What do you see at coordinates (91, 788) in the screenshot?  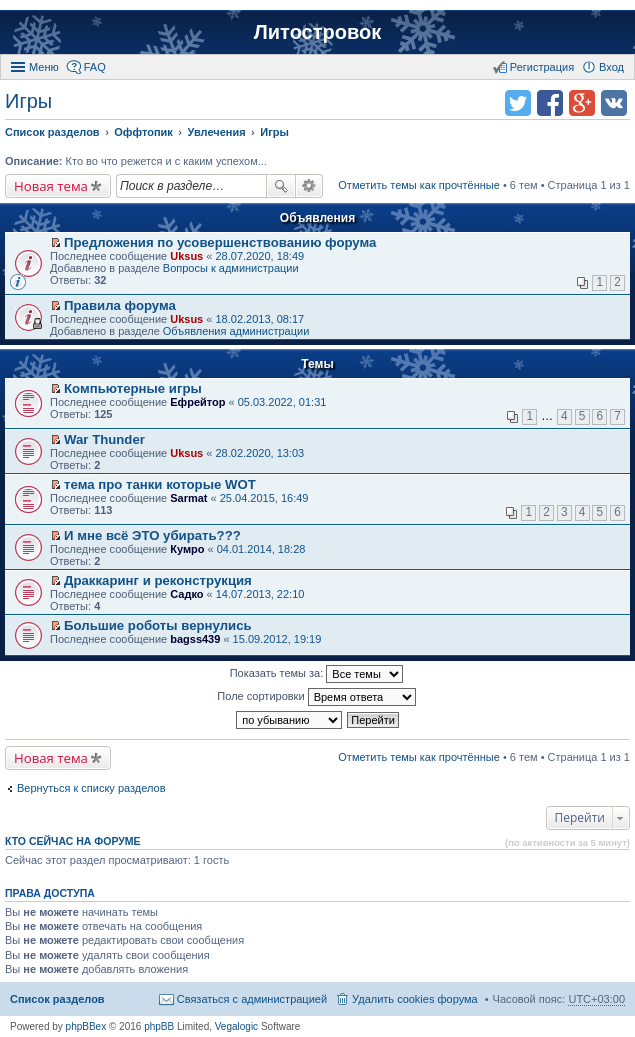 I see `Вернуться к списку разделов` at bounding box center [91, 788].